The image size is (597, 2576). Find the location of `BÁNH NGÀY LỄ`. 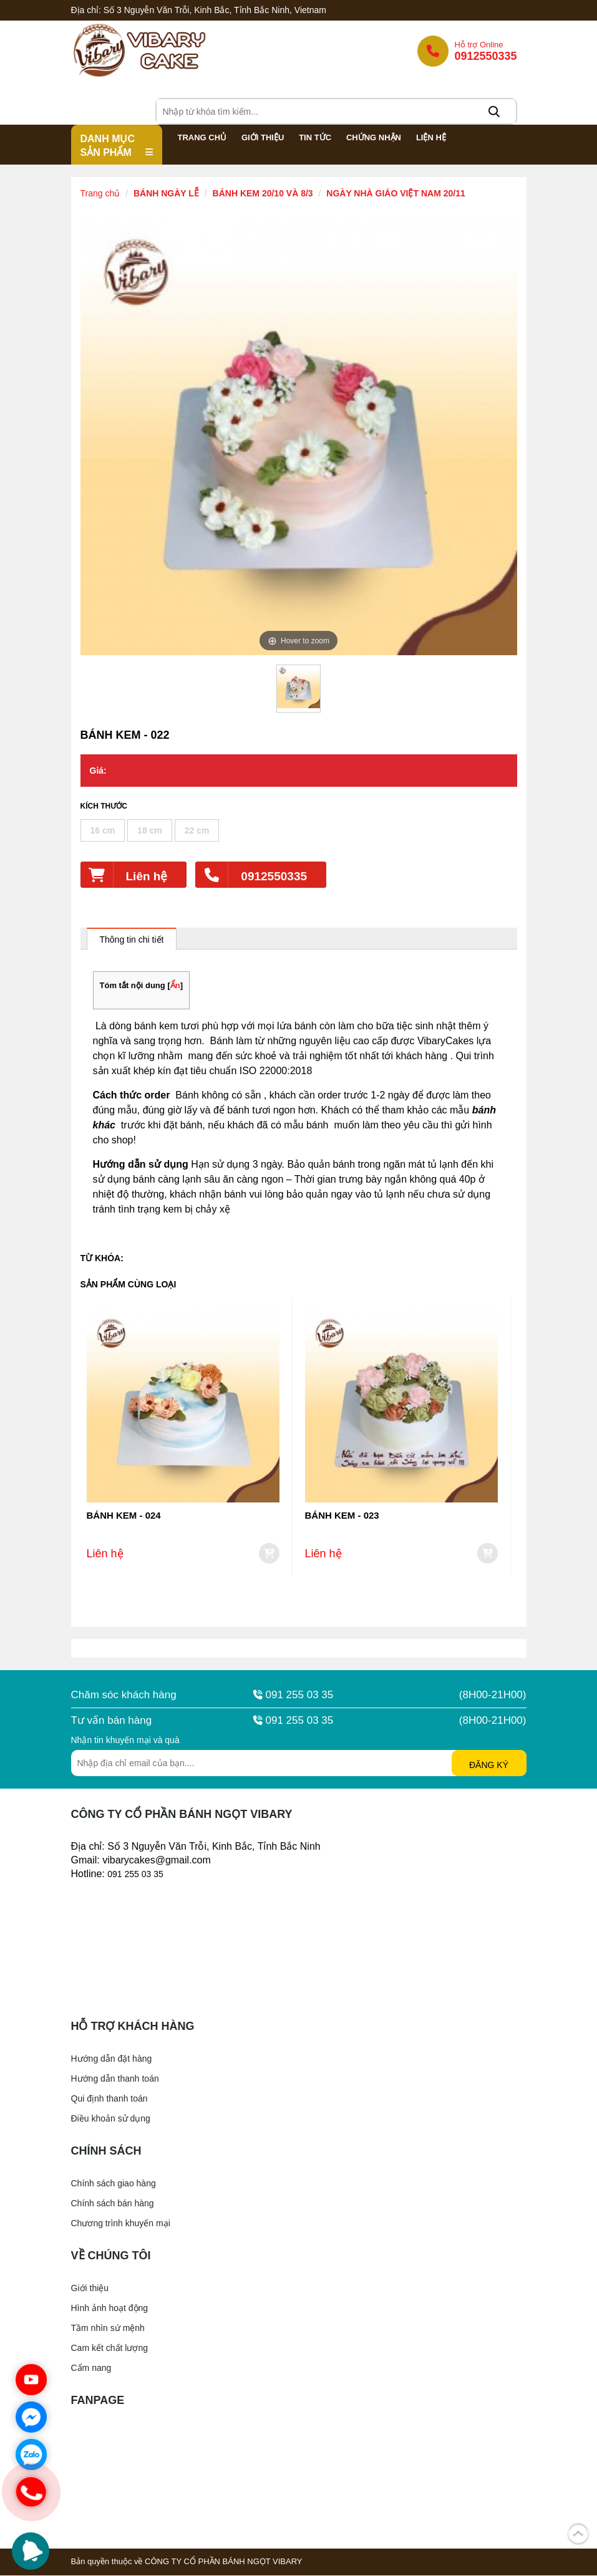

BÁNH NGÀY LỄ is located at coordinates (166, 194).